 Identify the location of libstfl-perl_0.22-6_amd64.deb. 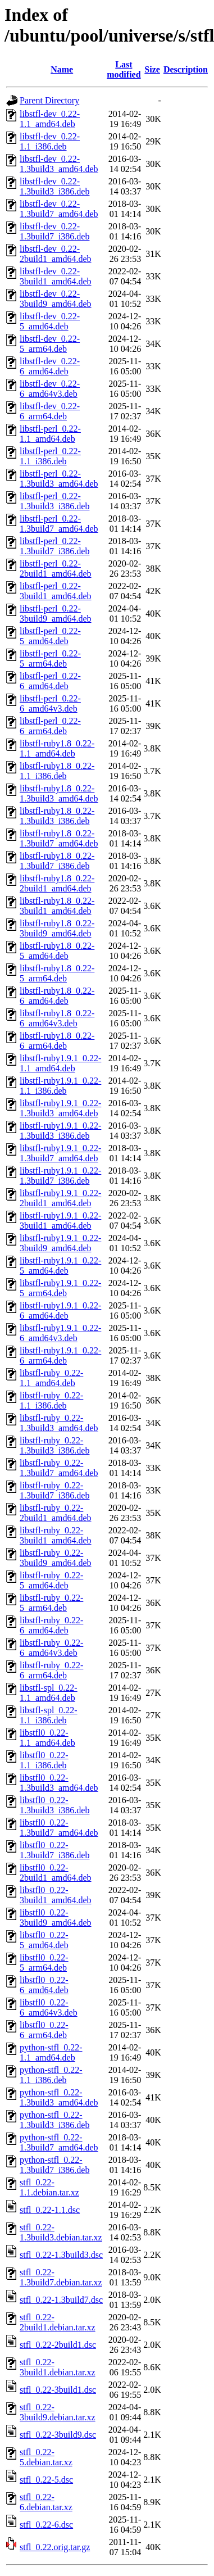
(50, 681).